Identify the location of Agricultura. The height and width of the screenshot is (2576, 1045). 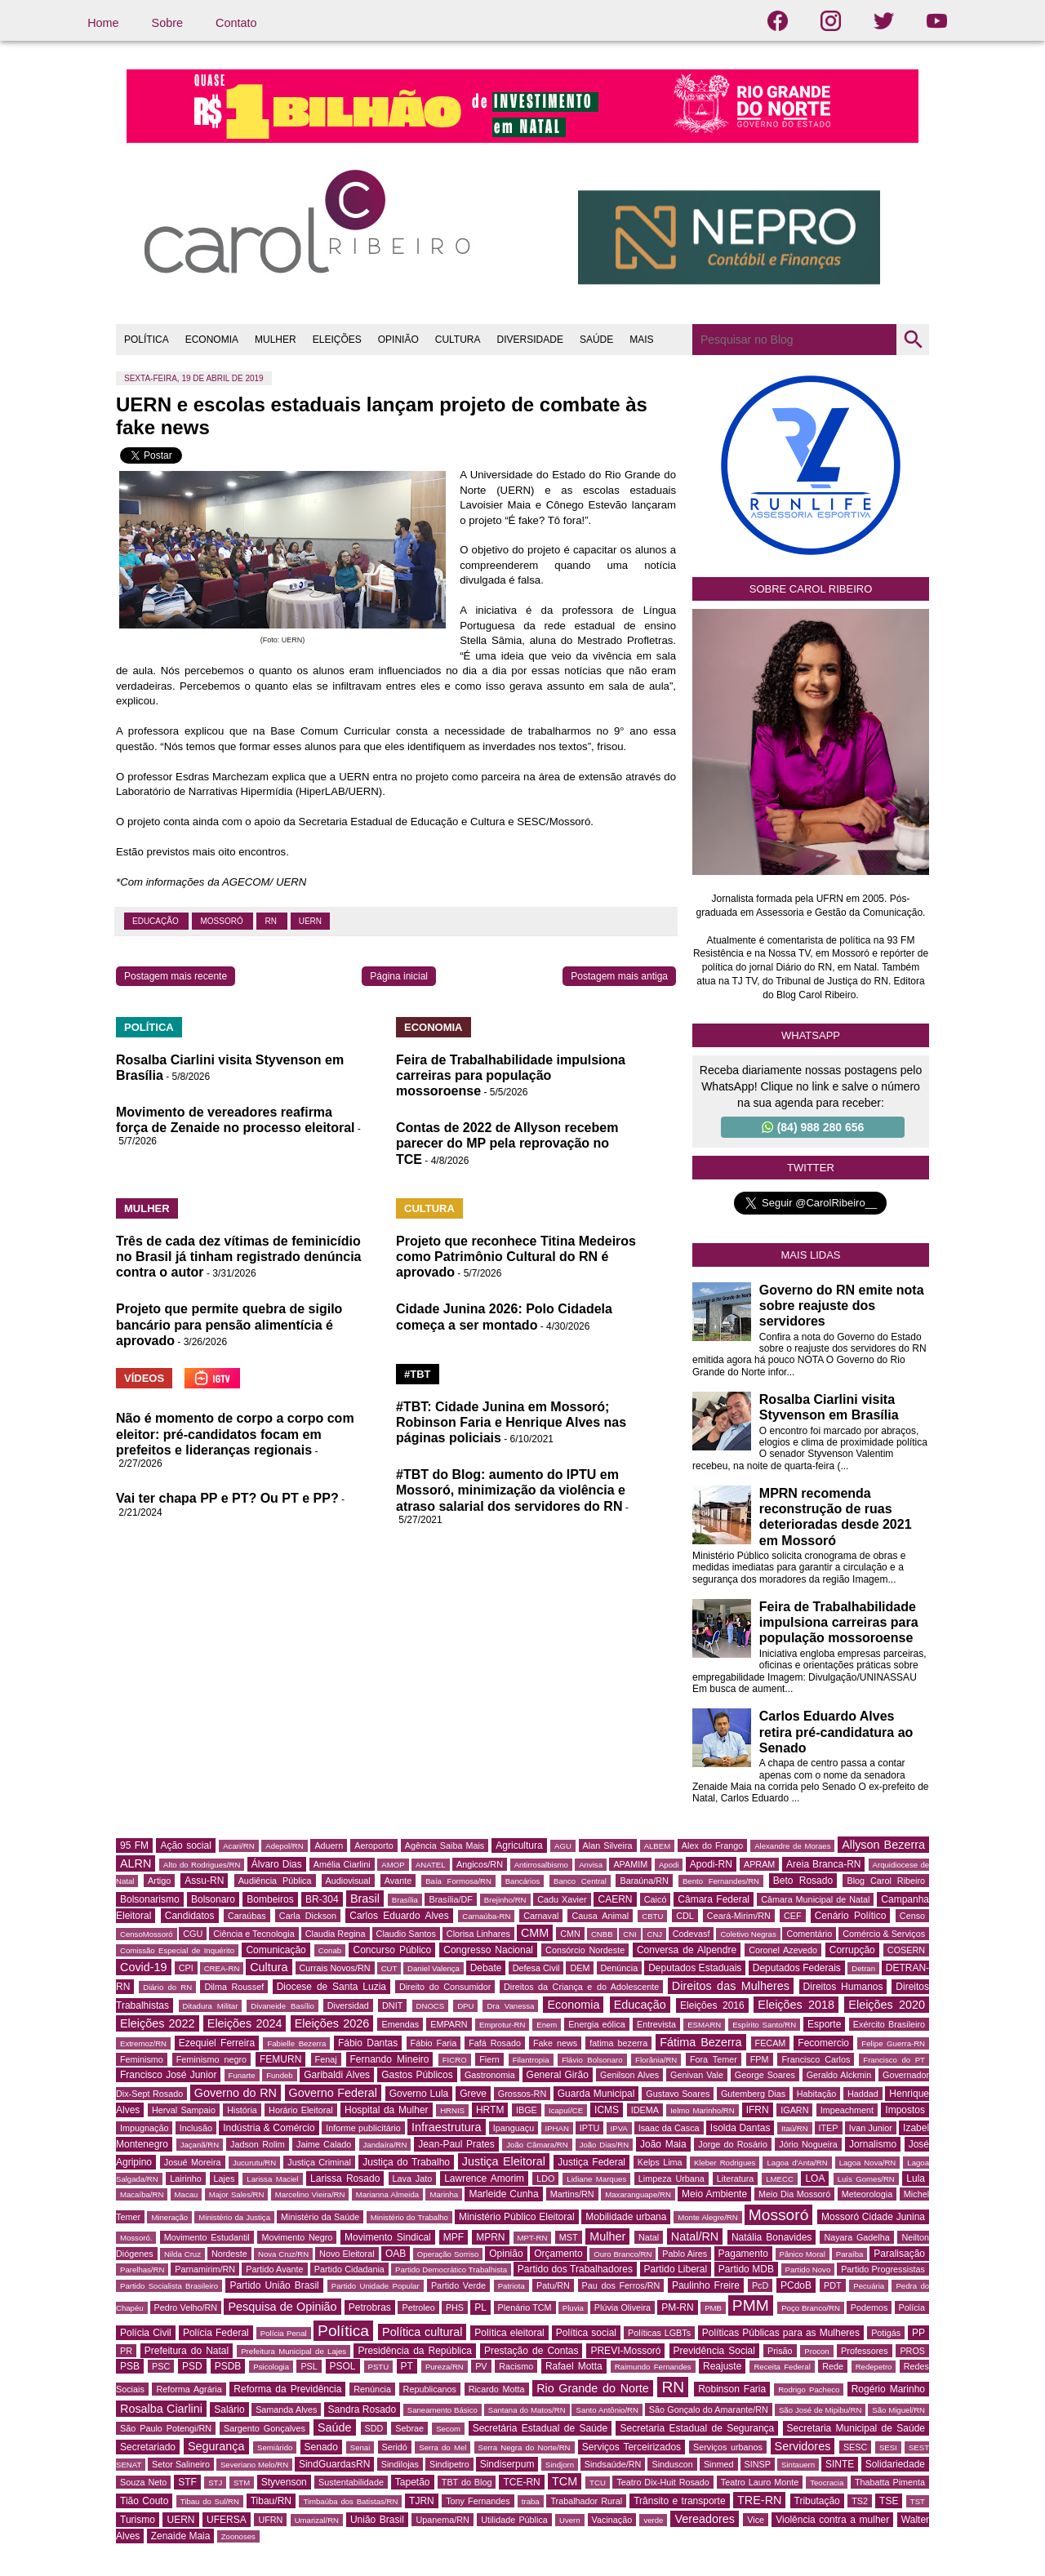
(519, 1845).